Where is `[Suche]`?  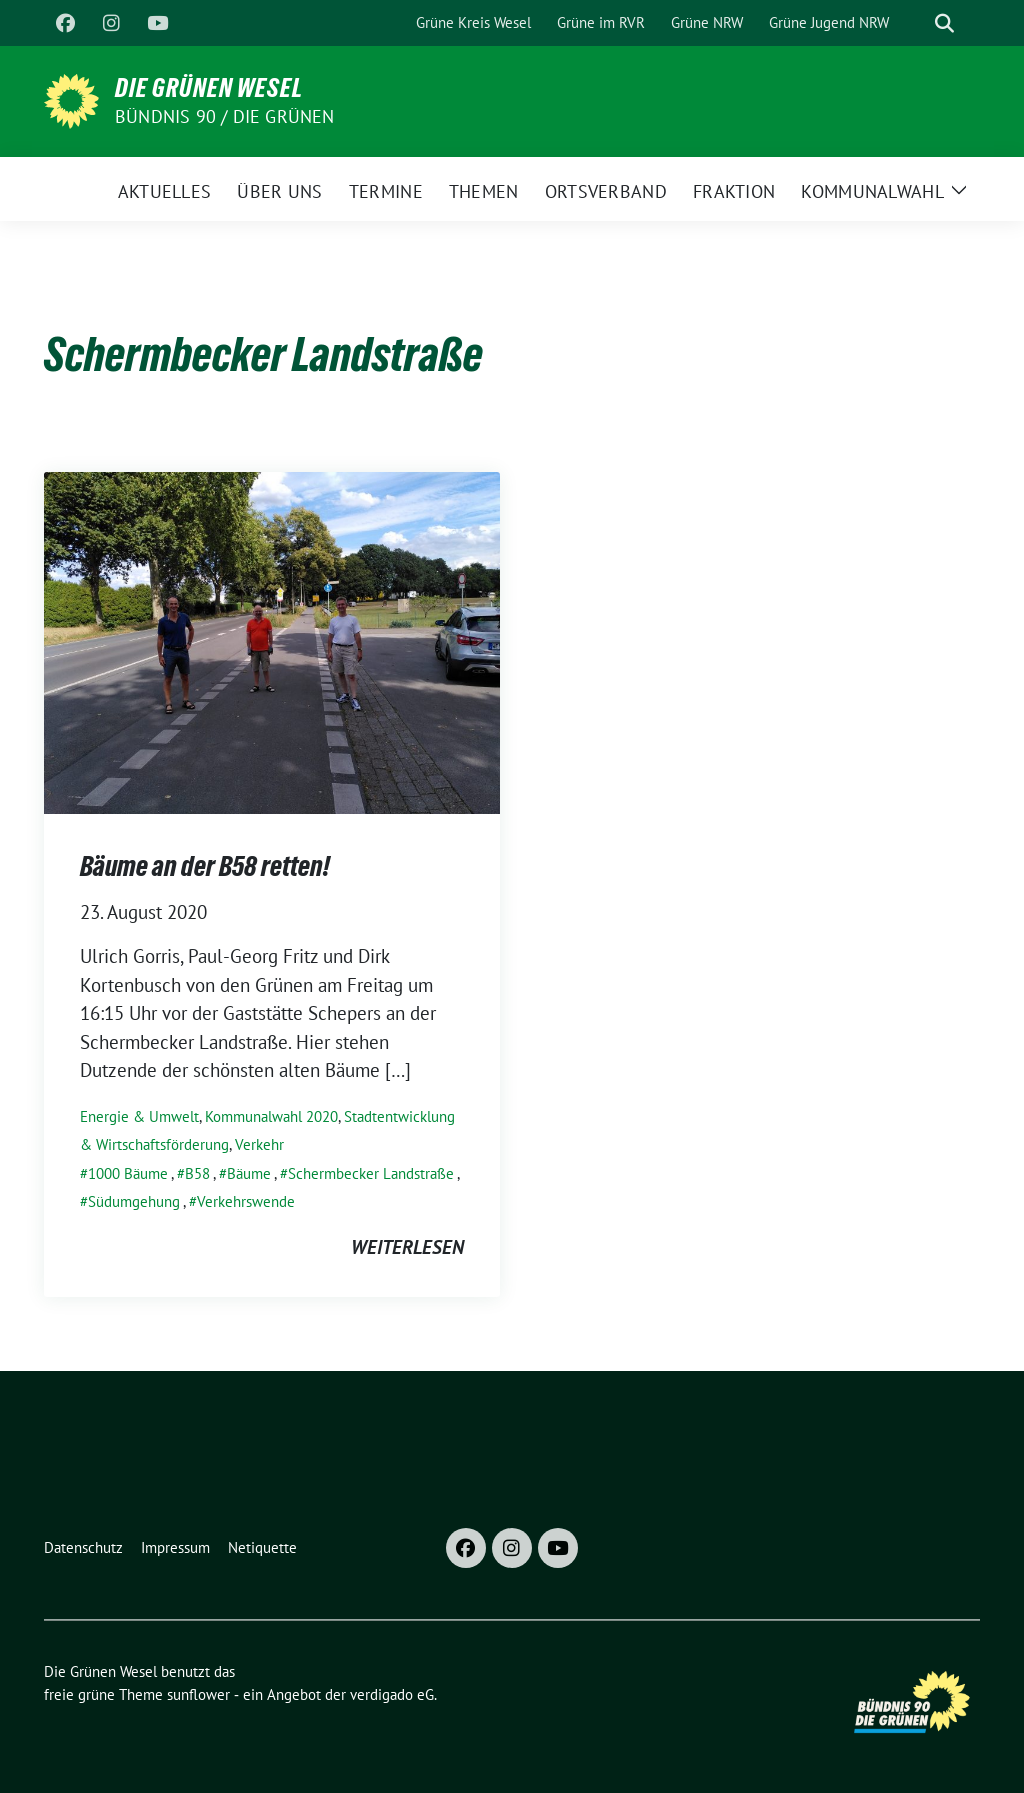
[Suche] is located at coordinates (916, 23).